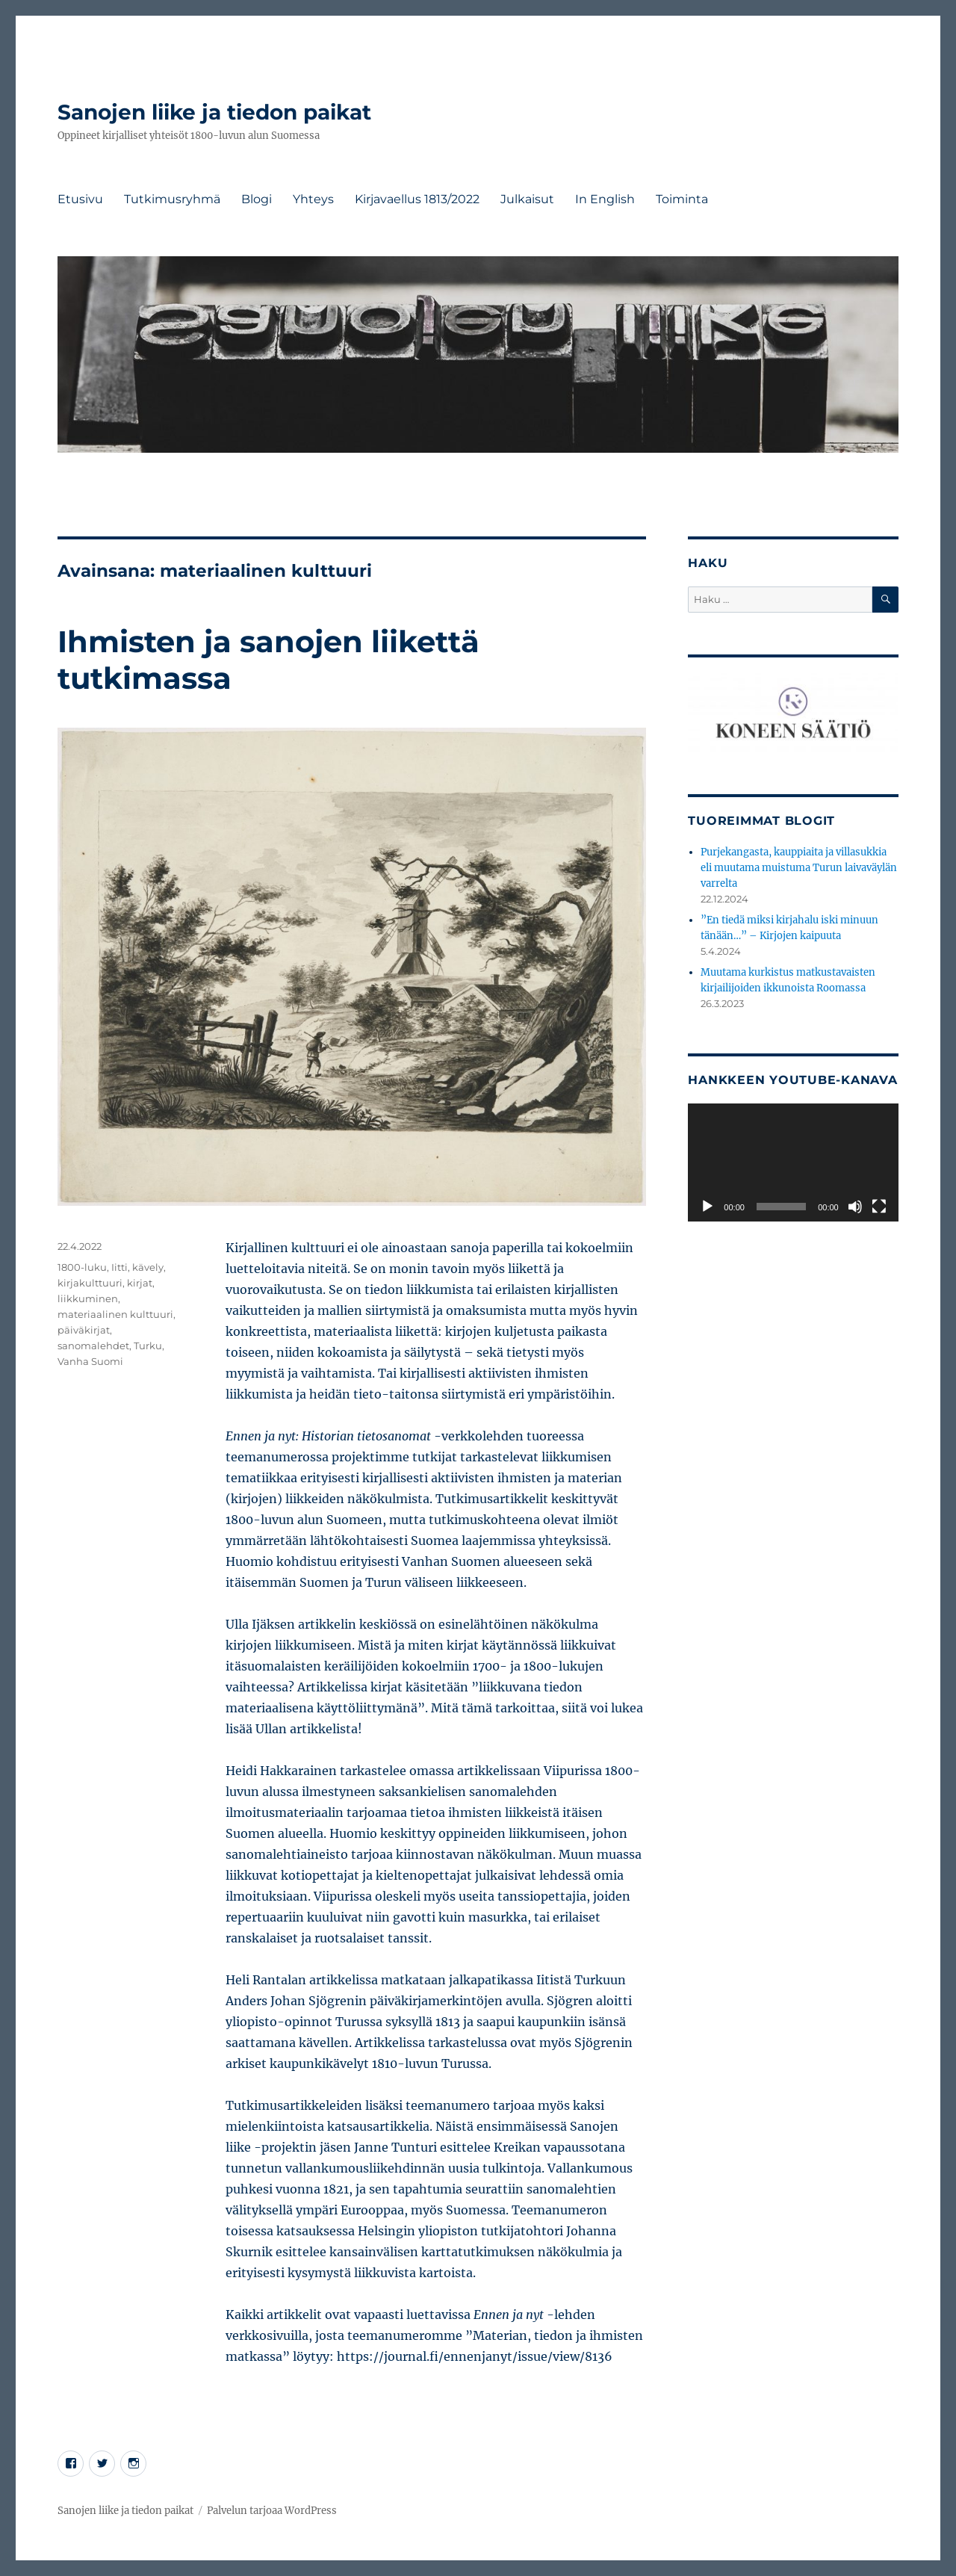 The width and height of the screenshot is (956, 2576). Describe the element at coordinates (417, 199) in the screenshot. I see `Kirjavaellus 1813/2022` at that location.